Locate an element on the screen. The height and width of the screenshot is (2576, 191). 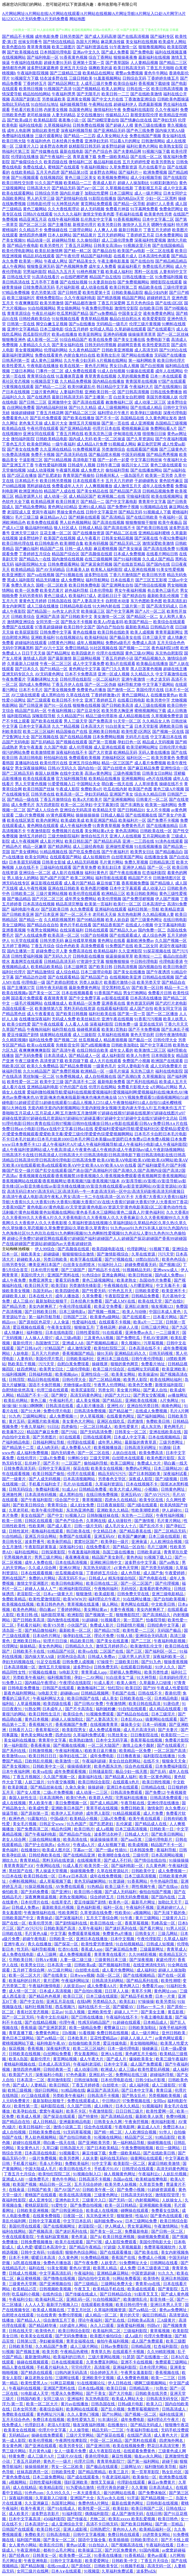
日本中文视频 is located at coordinates (122, 1939).